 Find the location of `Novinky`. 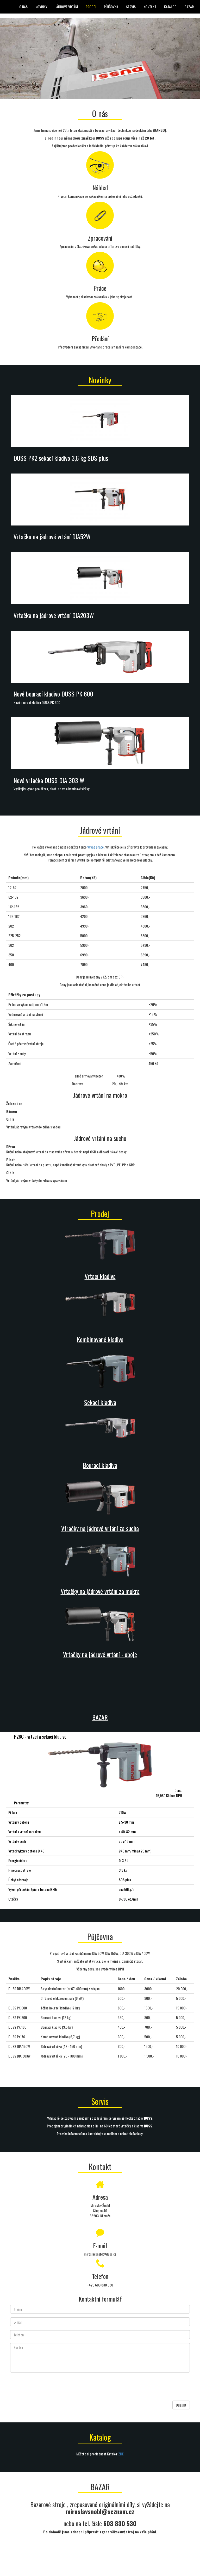

Novinky is located at coordinates (41, 6).